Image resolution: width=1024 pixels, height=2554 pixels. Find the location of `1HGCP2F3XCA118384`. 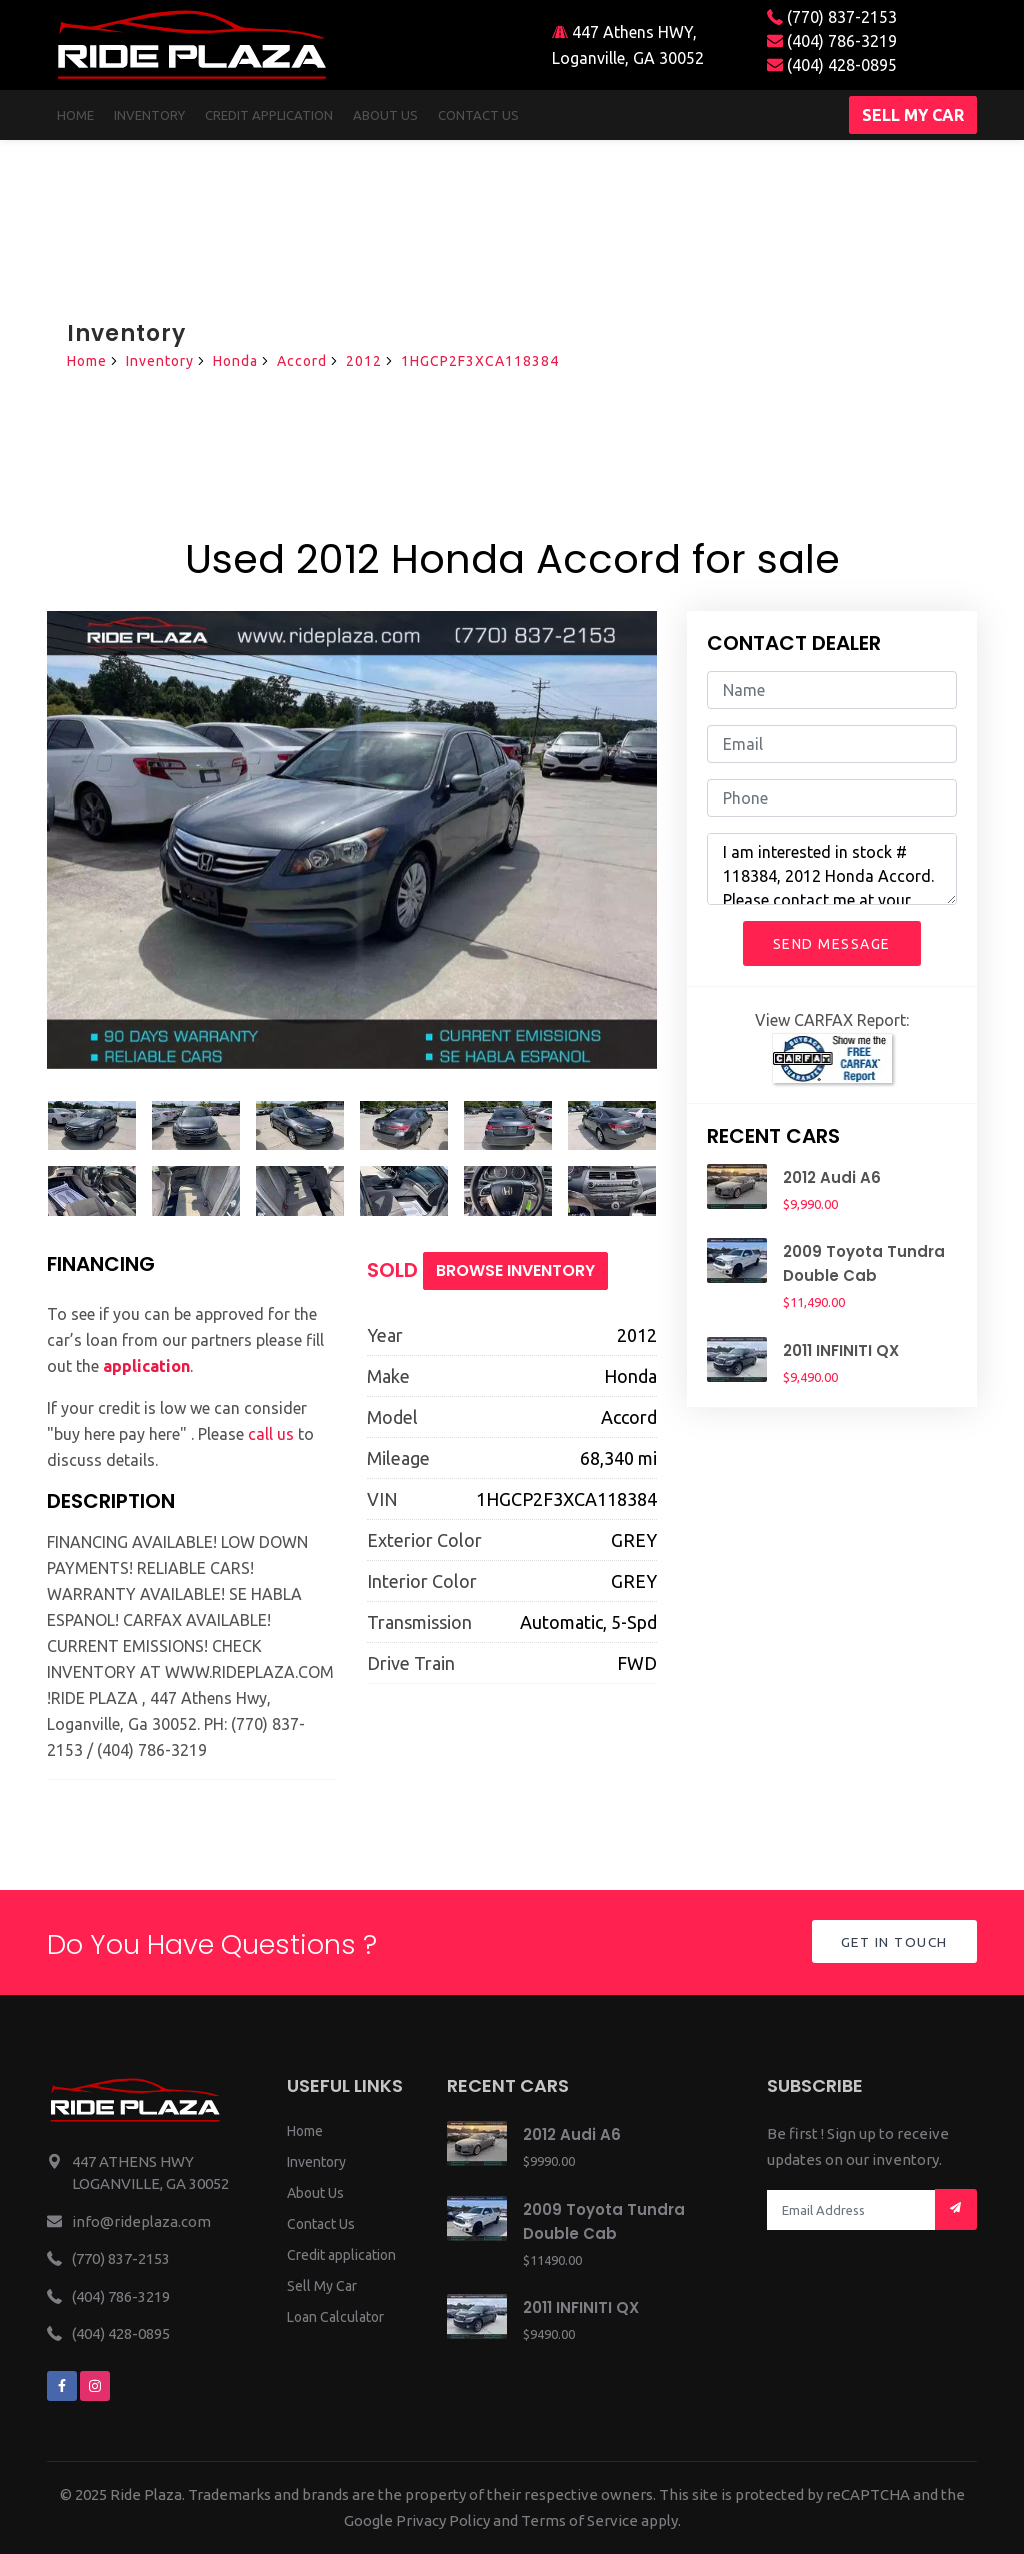

1HGCP2F3XCA118384 is located at coordinates (480, 361).